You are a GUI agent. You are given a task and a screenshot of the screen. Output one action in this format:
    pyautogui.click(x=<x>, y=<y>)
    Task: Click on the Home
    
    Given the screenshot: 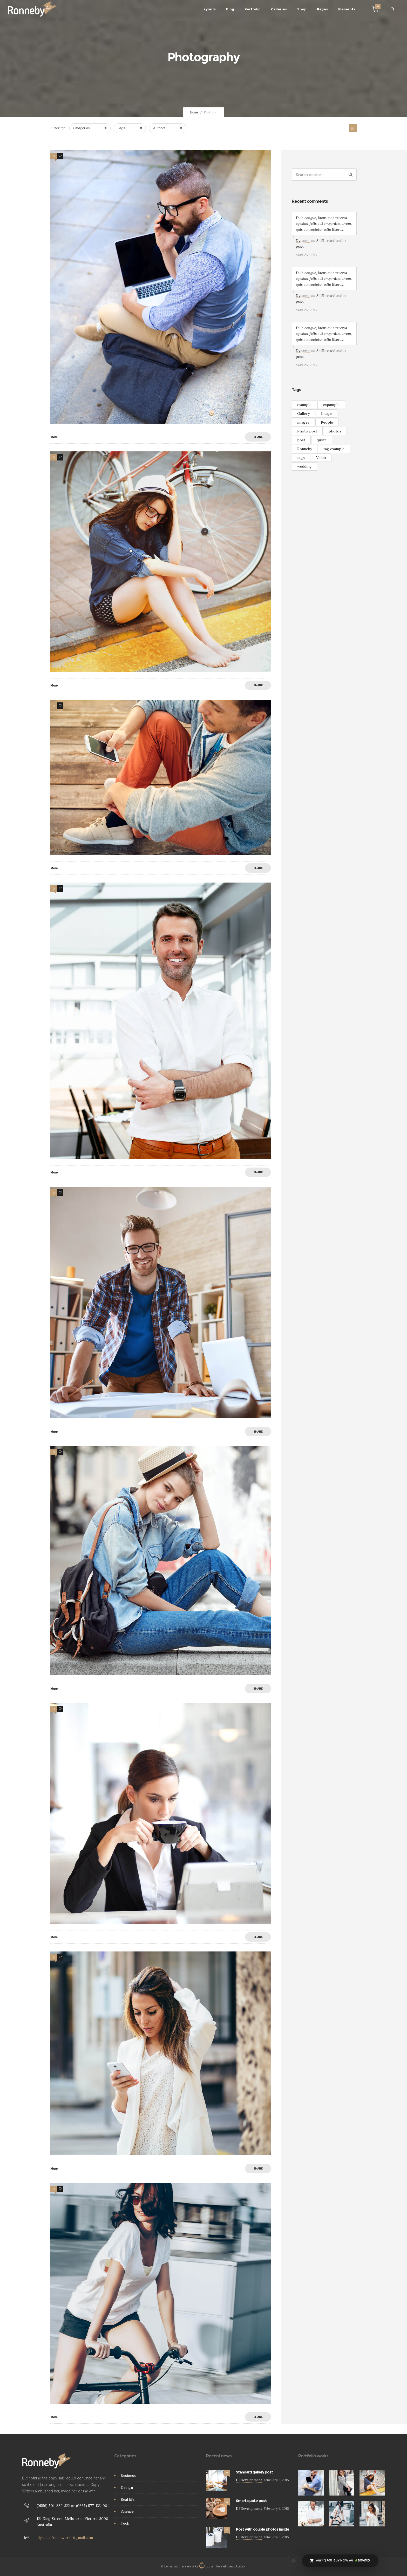 What is the action you would take?
    pyautogui.click(x=194, y=112)
    